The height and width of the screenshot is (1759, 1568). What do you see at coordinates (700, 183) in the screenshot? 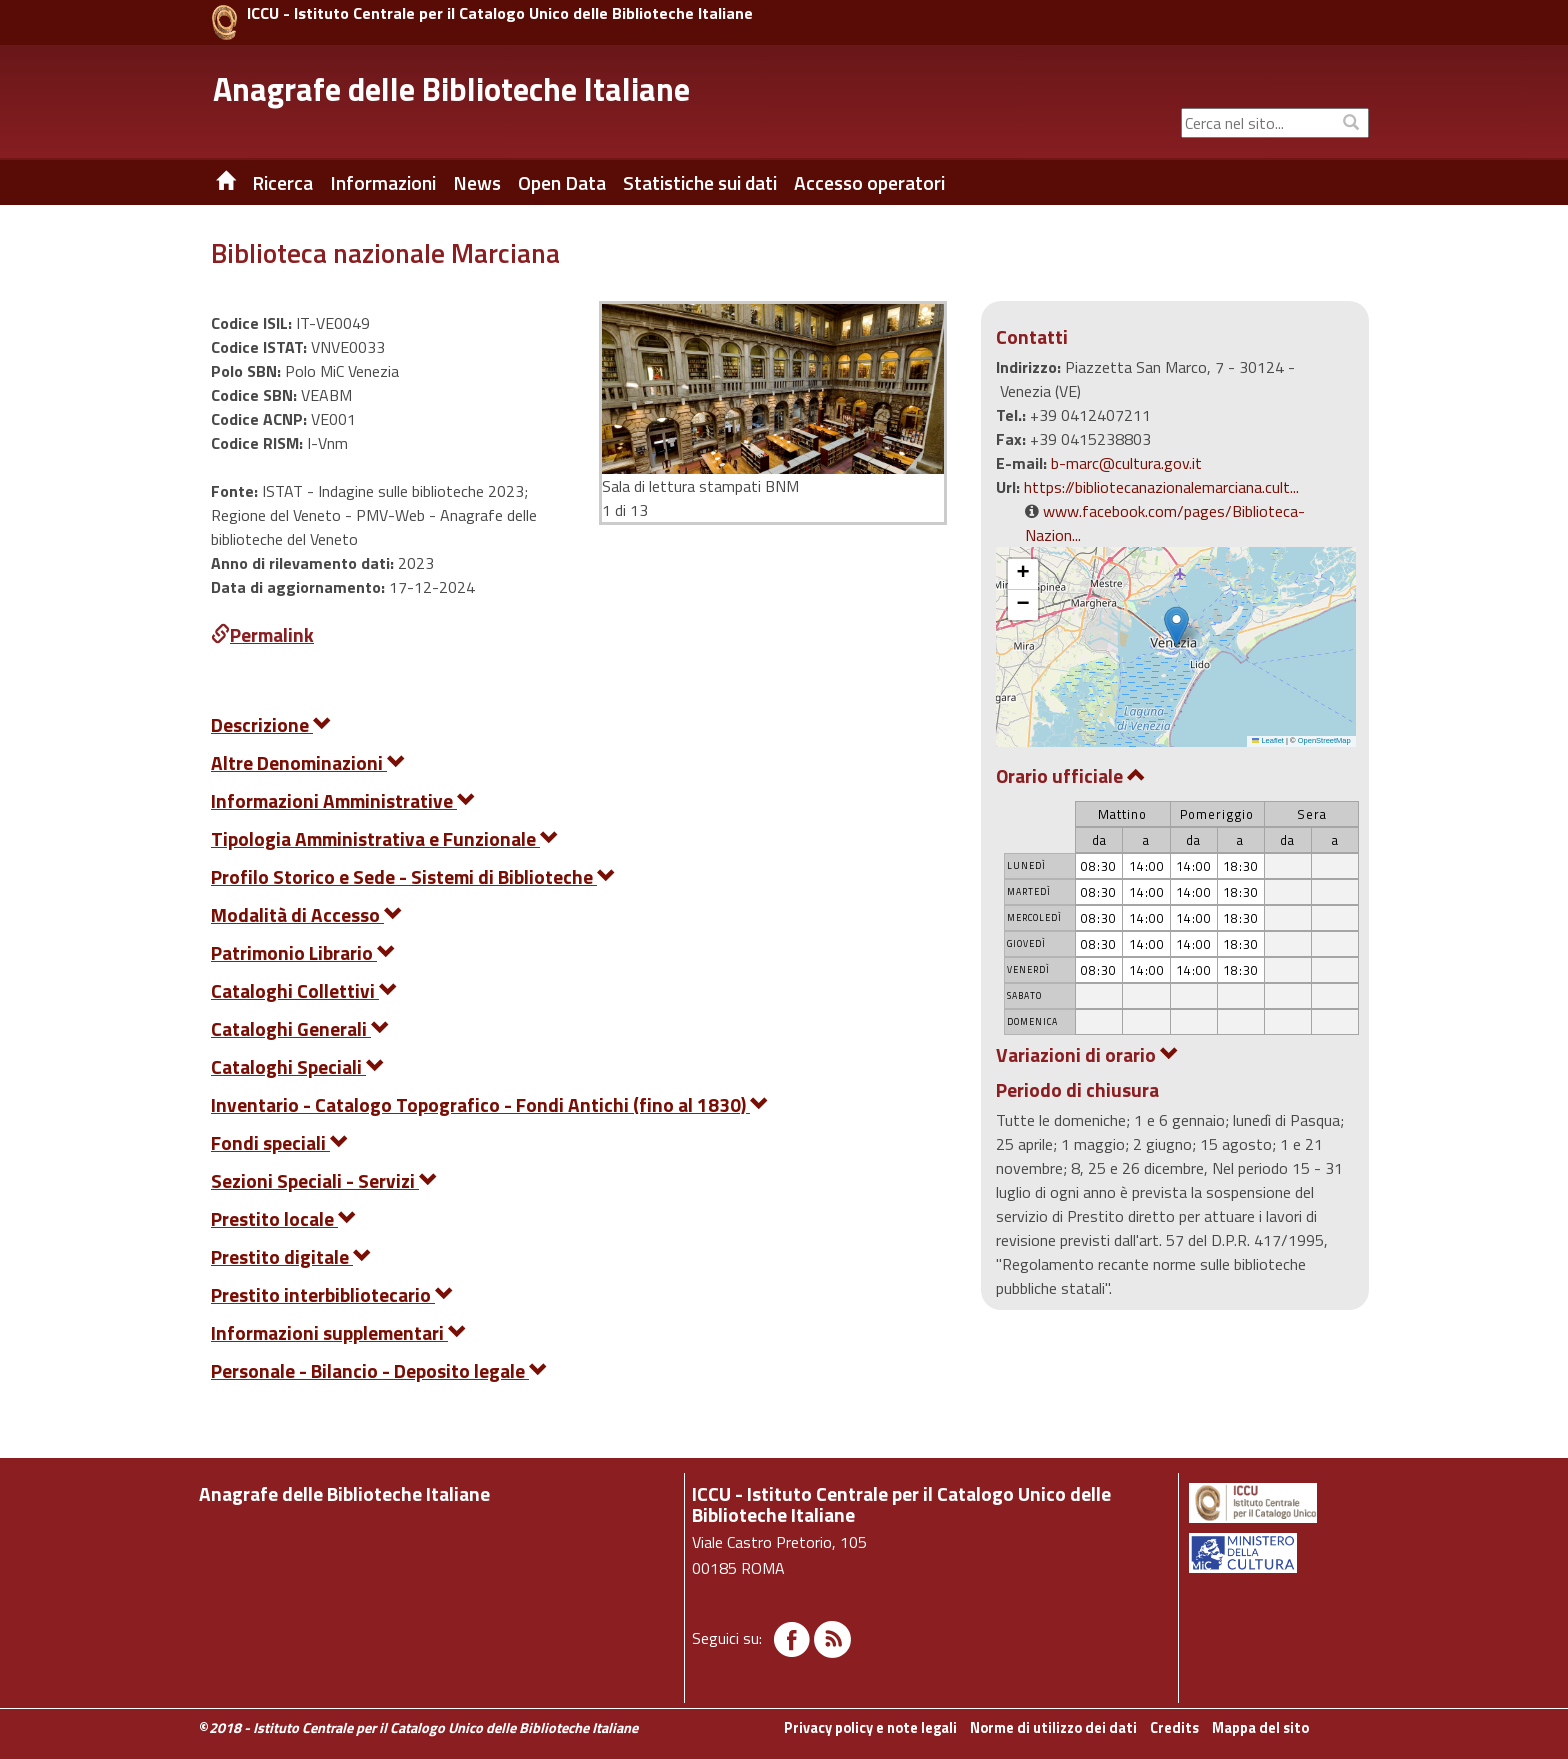
I see `Statistiche sui dati [button]` at bounding box center [700, 183].